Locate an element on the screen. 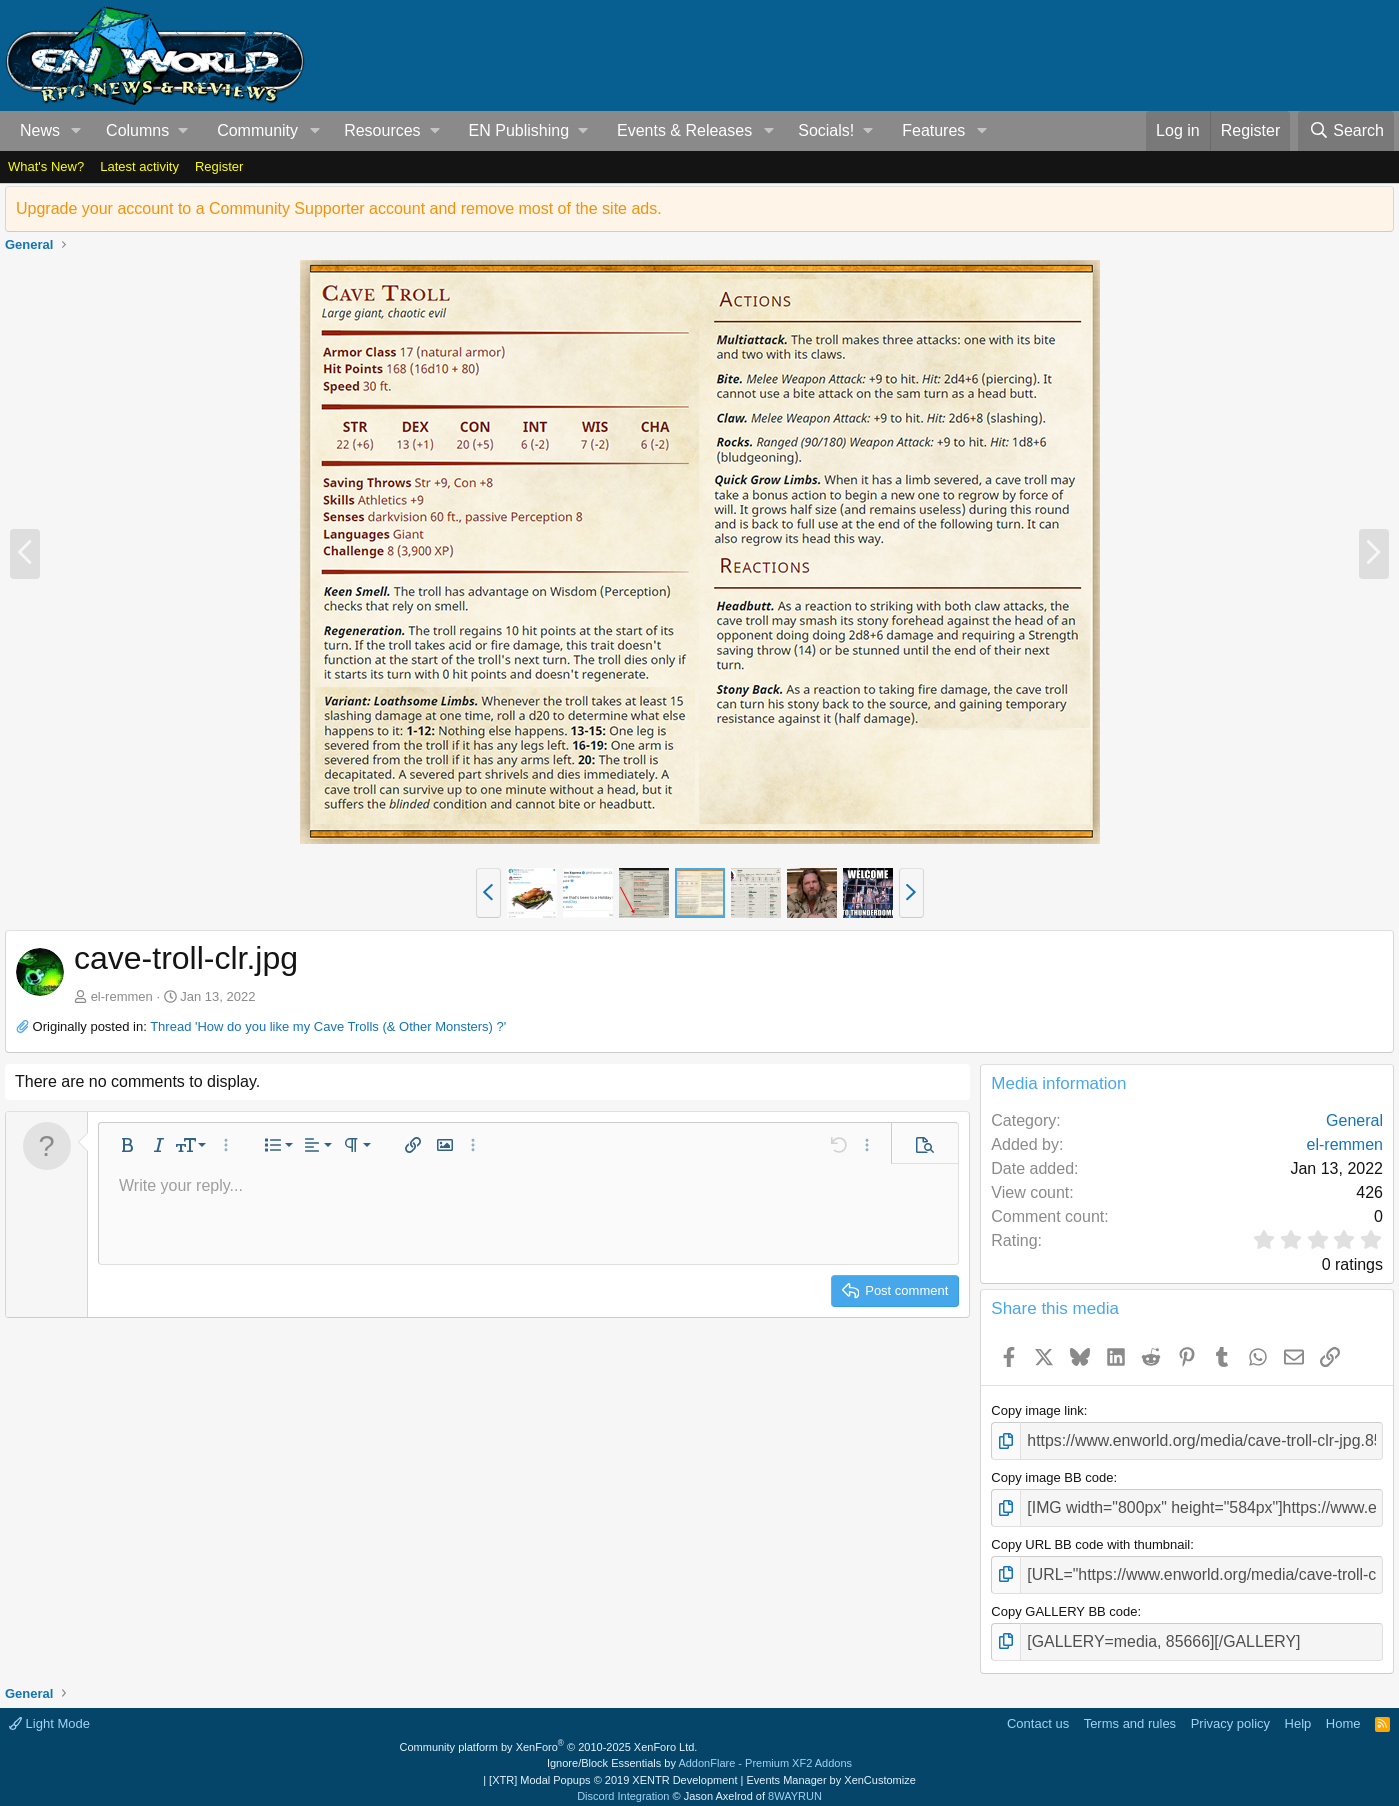 The image size is (1399, 1806). Help is located at coordinates (1298, 1706).